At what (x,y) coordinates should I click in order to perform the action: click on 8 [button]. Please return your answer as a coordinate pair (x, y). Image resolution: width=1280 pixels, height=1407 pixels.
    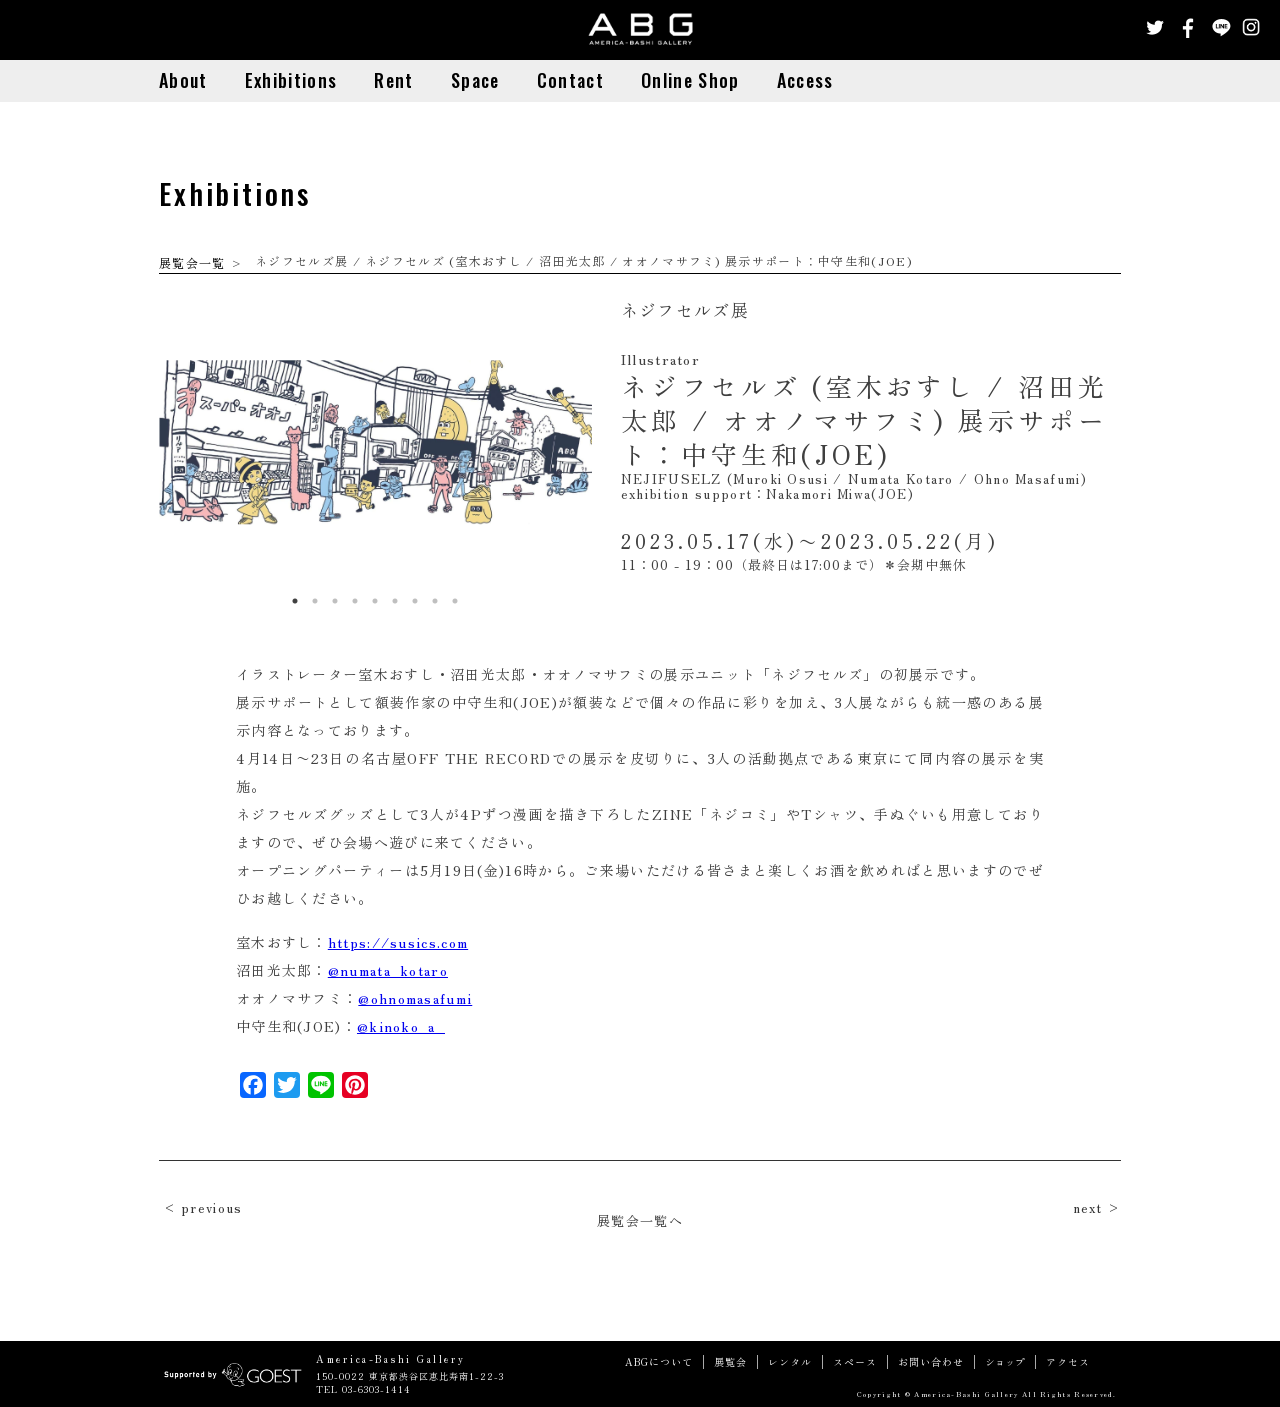
    Looking at the image, I should click on (435, 601).